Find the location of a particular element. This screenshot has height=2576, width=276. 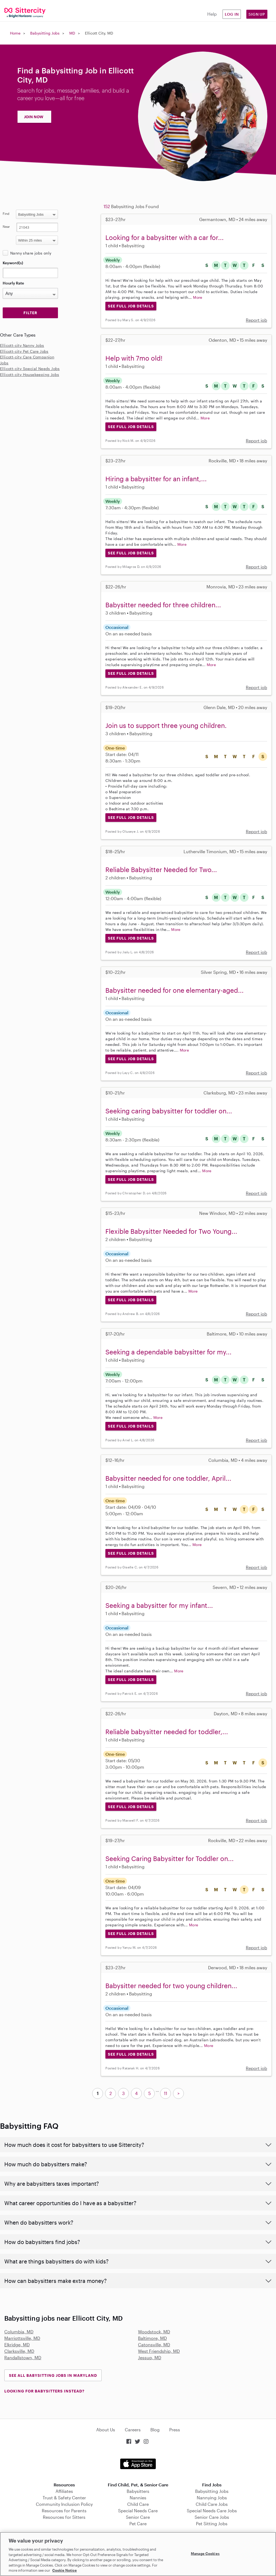

MD is located at coordinates (72, 33).